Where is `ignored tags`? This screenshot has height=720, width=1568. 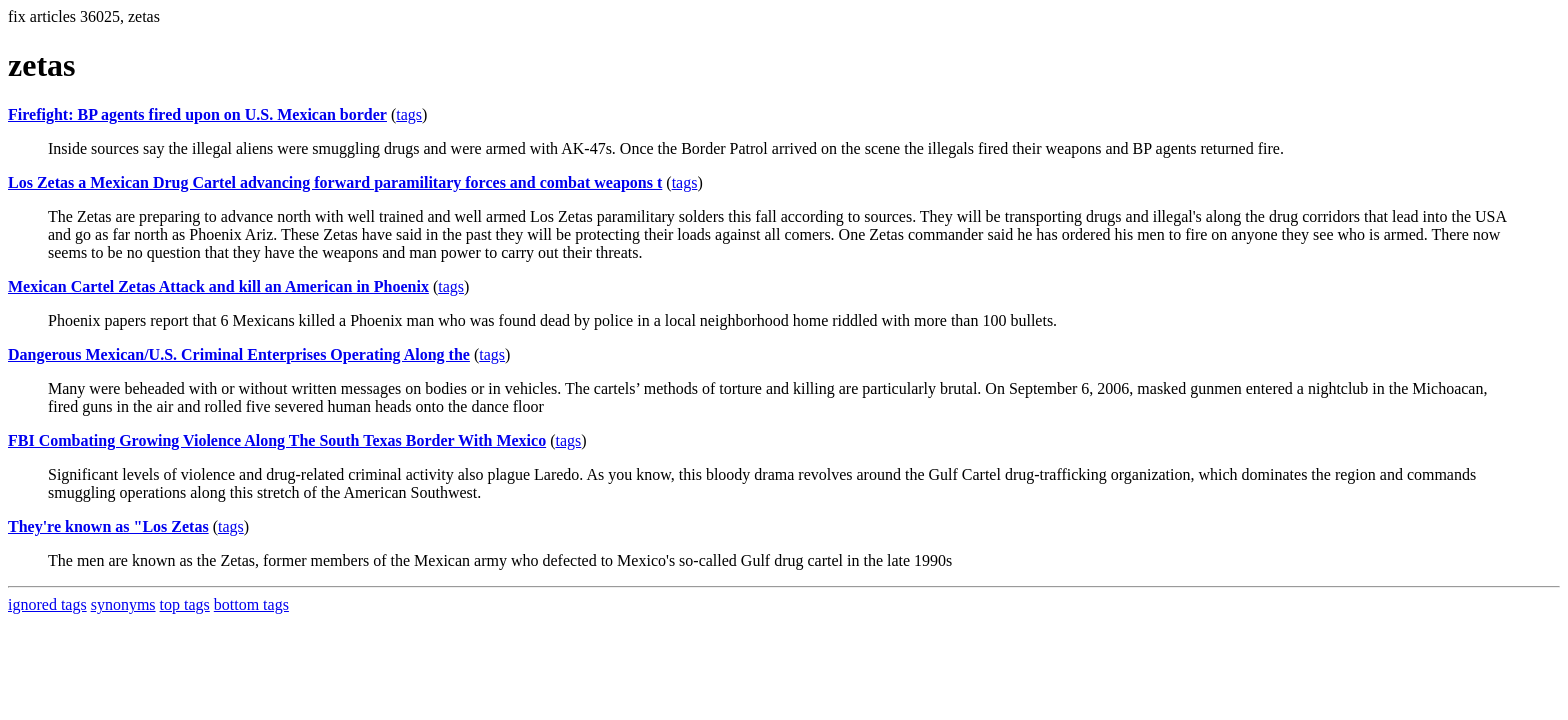 ignored tags is located at coordinates (47, 604).